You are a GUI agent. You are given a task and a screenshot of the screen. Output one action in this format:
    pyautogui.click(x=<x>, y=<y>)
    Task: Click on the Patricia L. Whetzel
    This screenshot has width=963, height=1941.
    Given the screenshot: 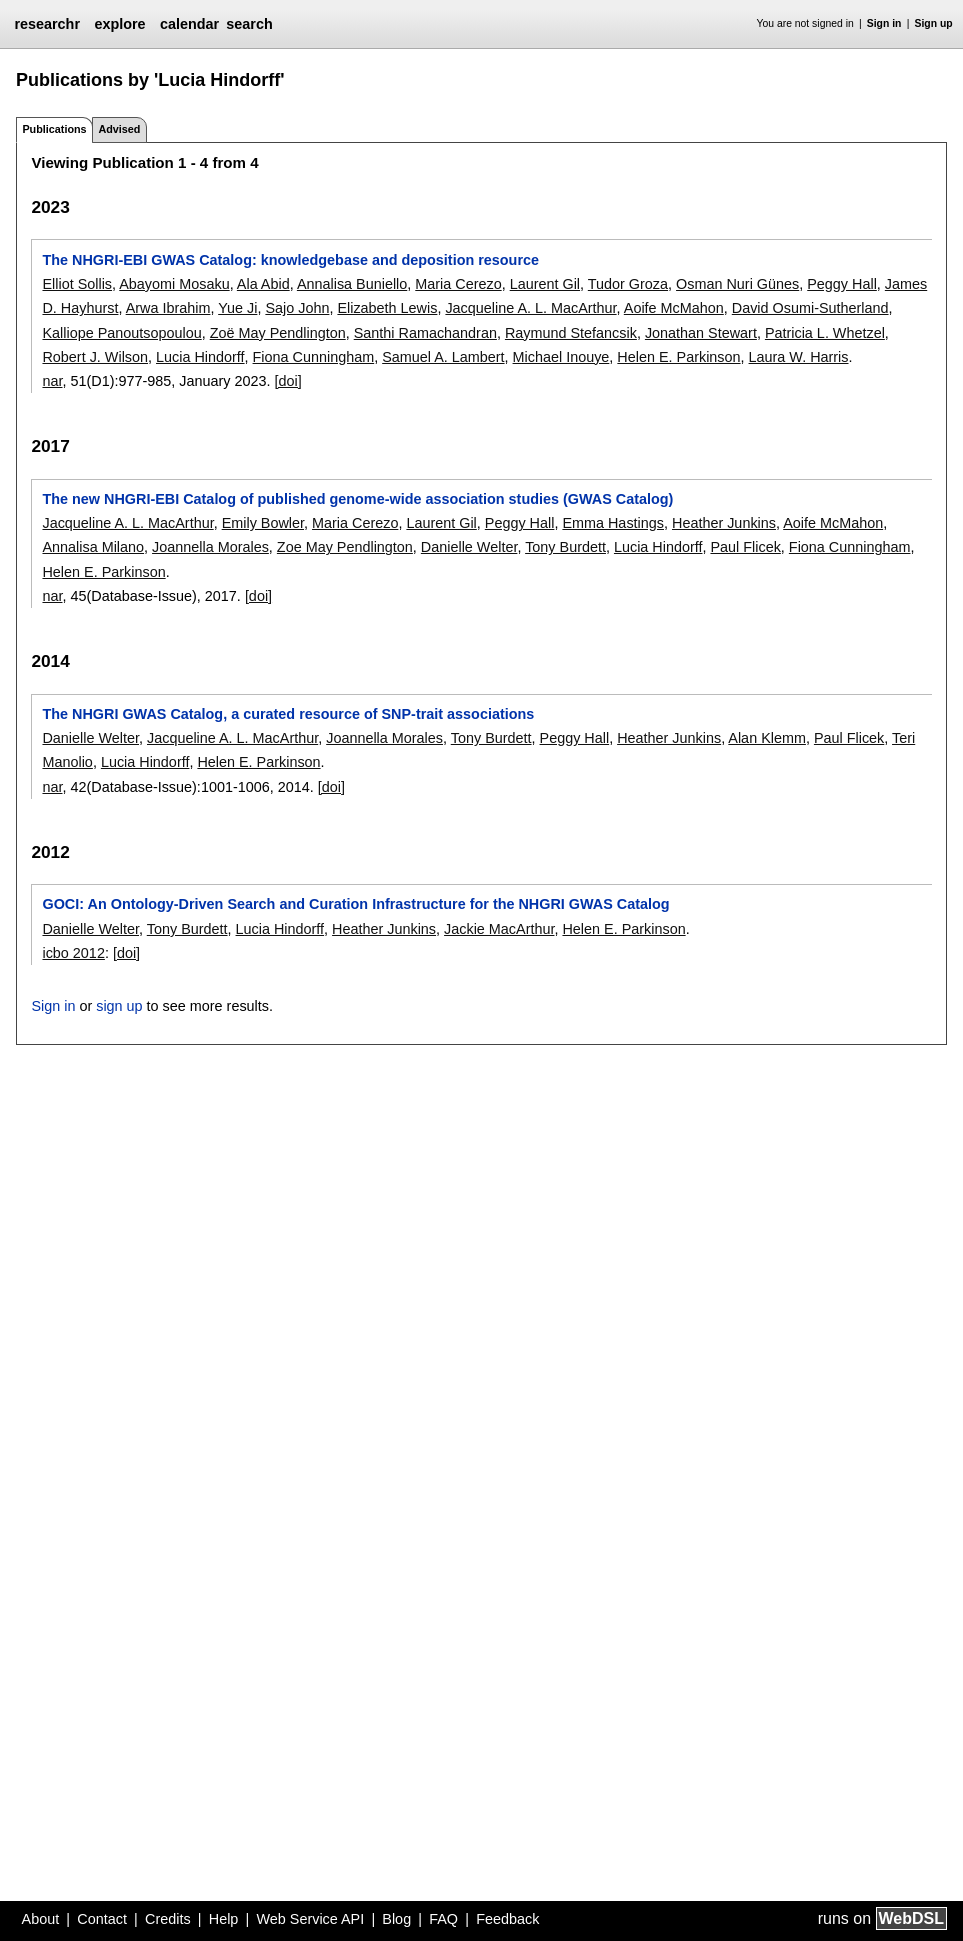 What is the action you would take?
    pyautogui.click(x=825, y=333)
    